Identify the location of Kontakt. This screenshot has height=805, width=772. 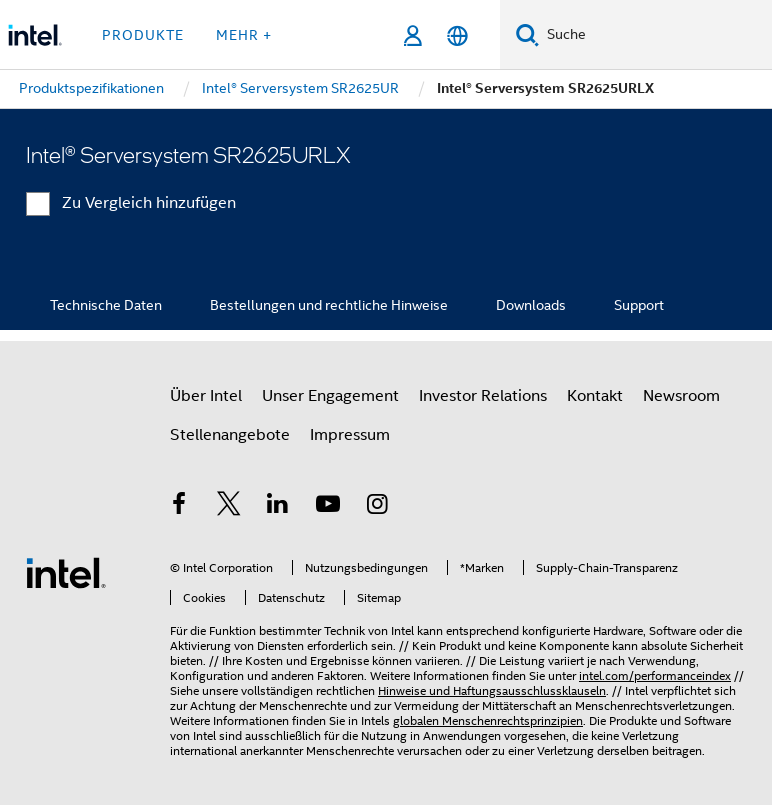
(595, 396).